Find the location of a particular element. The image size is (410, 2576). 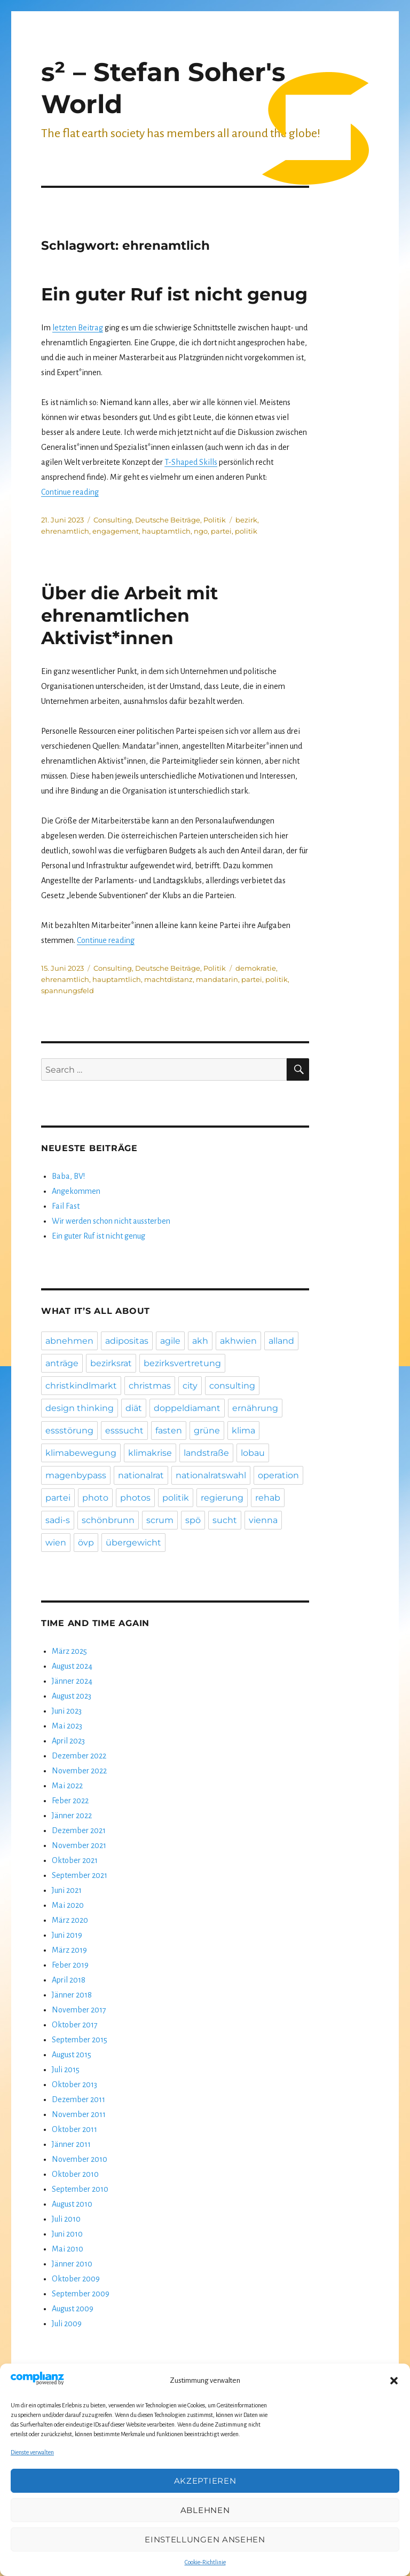

November 2010 is located at coordinates (79, 2159).